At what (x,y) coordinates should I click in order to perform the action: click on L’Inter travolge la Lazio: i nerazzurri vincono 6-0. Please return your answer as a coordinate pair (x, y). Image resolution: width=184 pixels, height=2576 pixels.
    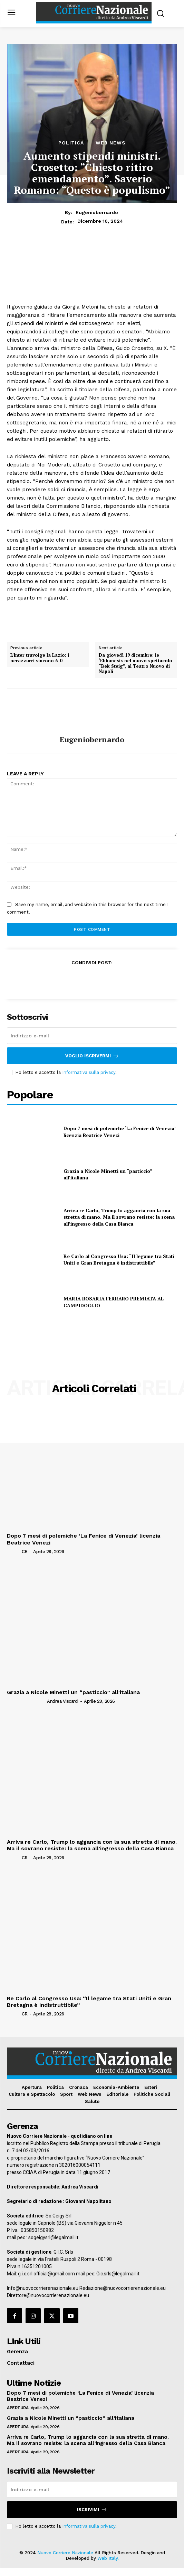
    Looking at the image, I should click on (39, 658).